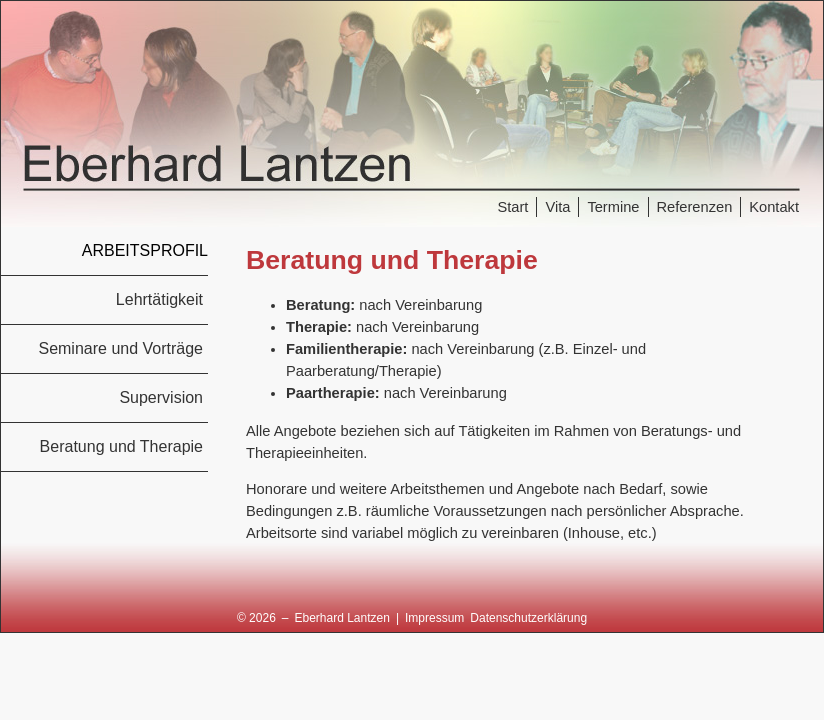  I want to click on Termine, so click(613, 207).